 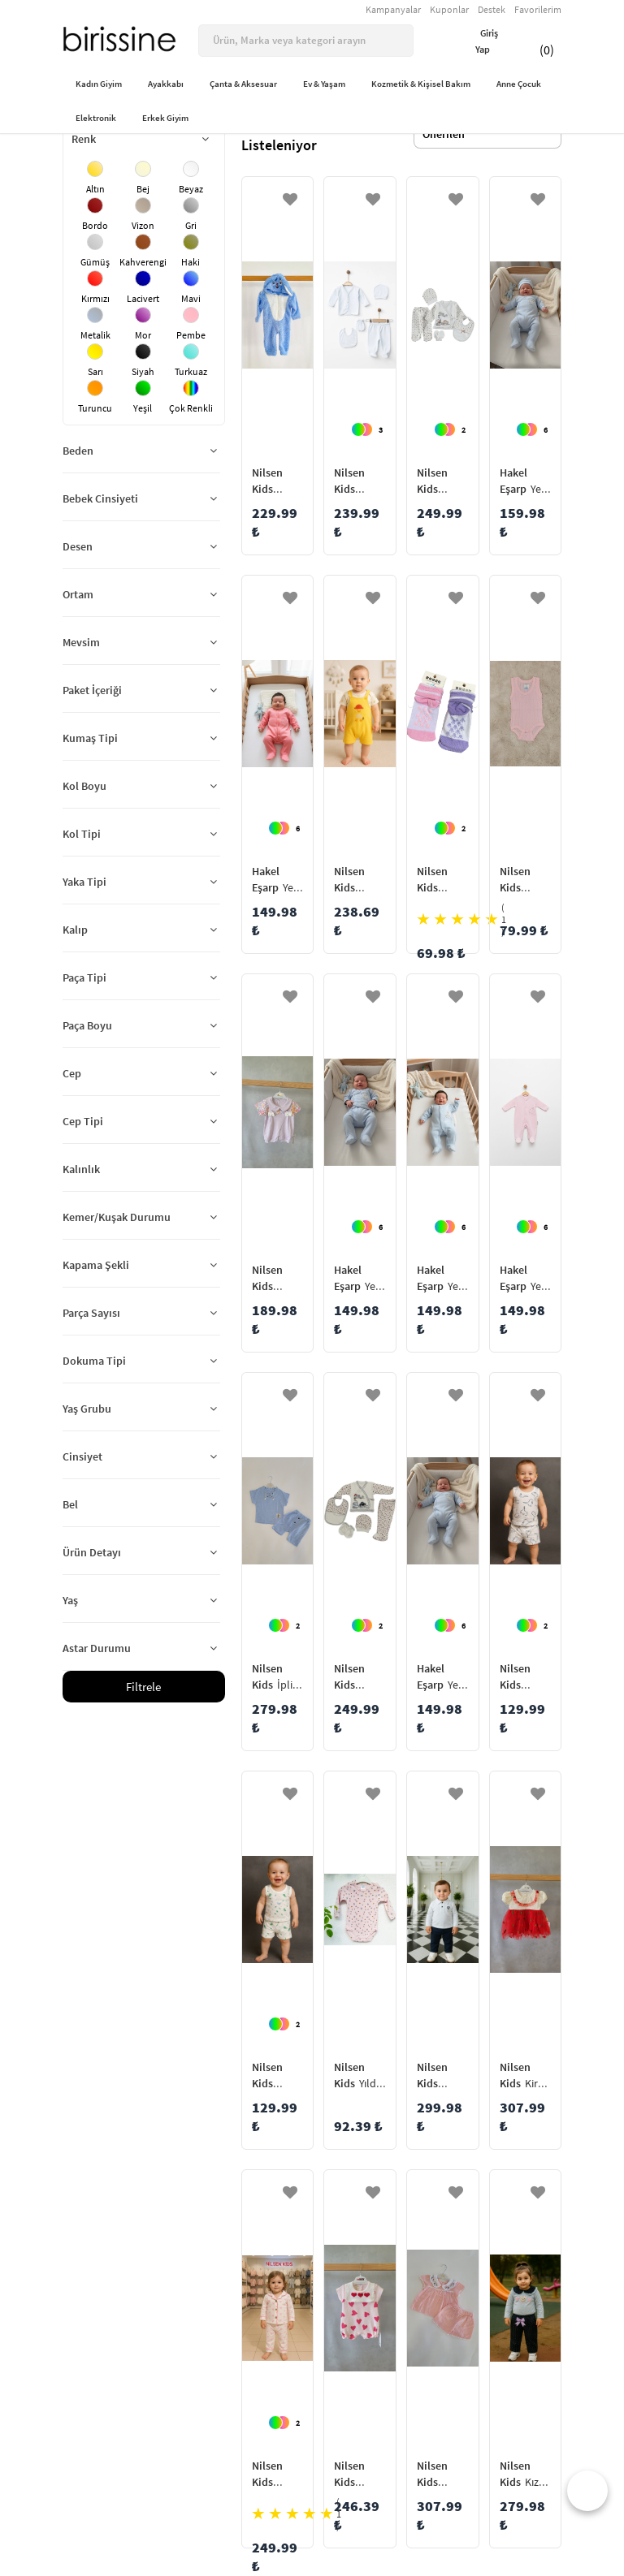 What do you see at coordinates (191, 371) in the screenshot?
I see `Turkuaz` at bounding box center [191, 371].